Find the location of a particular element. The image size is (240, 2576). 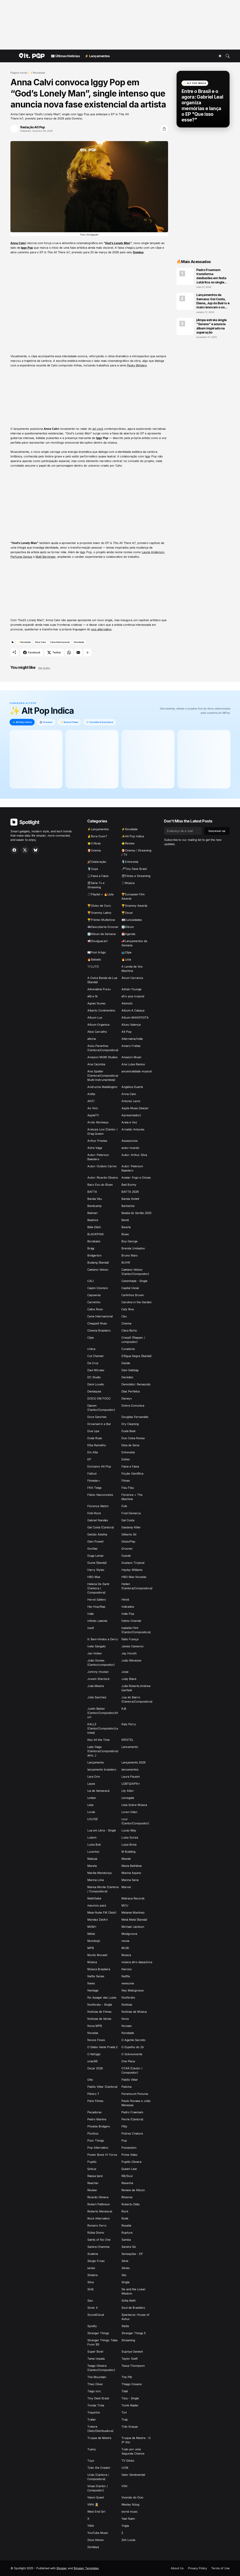

🔥Babado is located at coordinates (94, 959).